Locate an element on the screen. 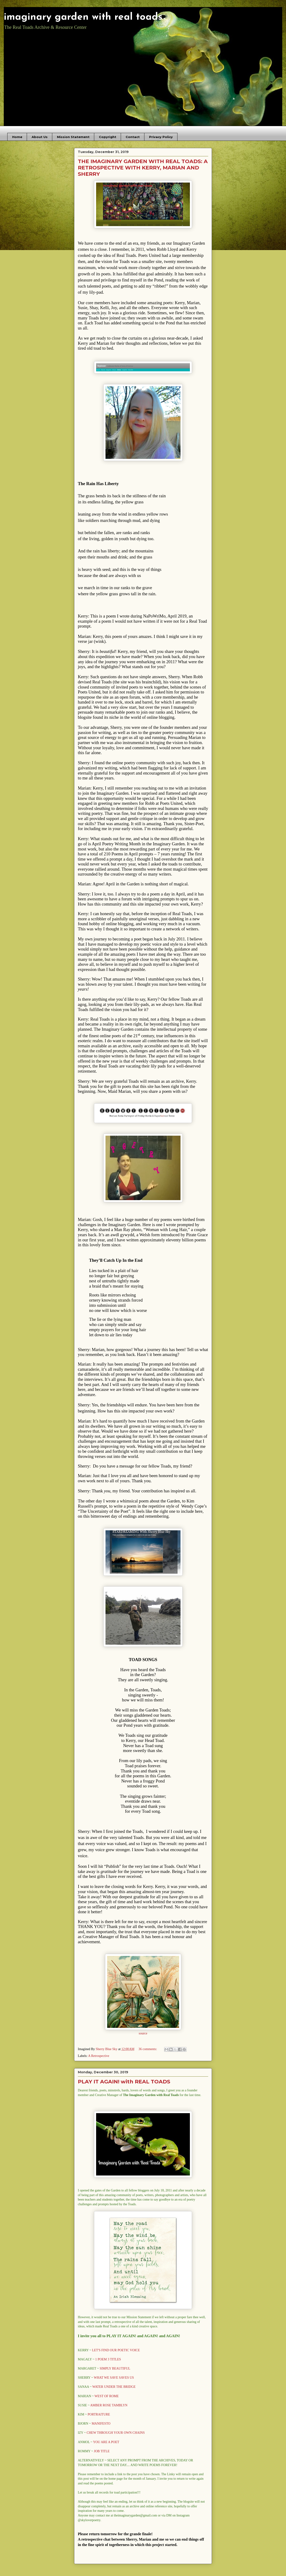 Image resolution: width=286 pixels, height=2576 pixels. imaginary garden with real toads is located at coordinates (83, 17).